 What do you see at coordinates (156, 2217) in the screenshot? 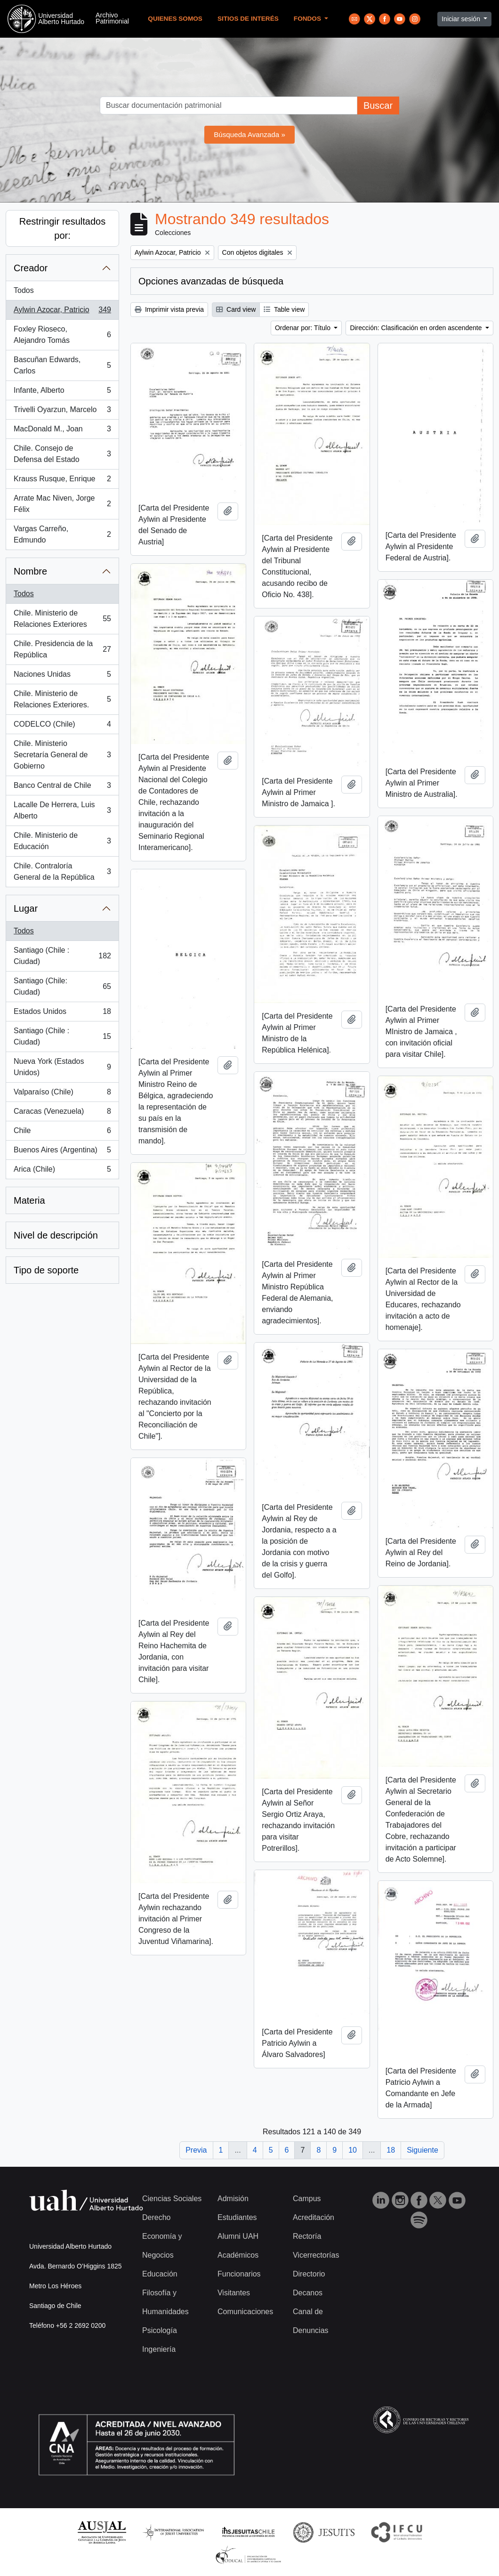
I see `Derecho` at bounding box center [156, 2217].